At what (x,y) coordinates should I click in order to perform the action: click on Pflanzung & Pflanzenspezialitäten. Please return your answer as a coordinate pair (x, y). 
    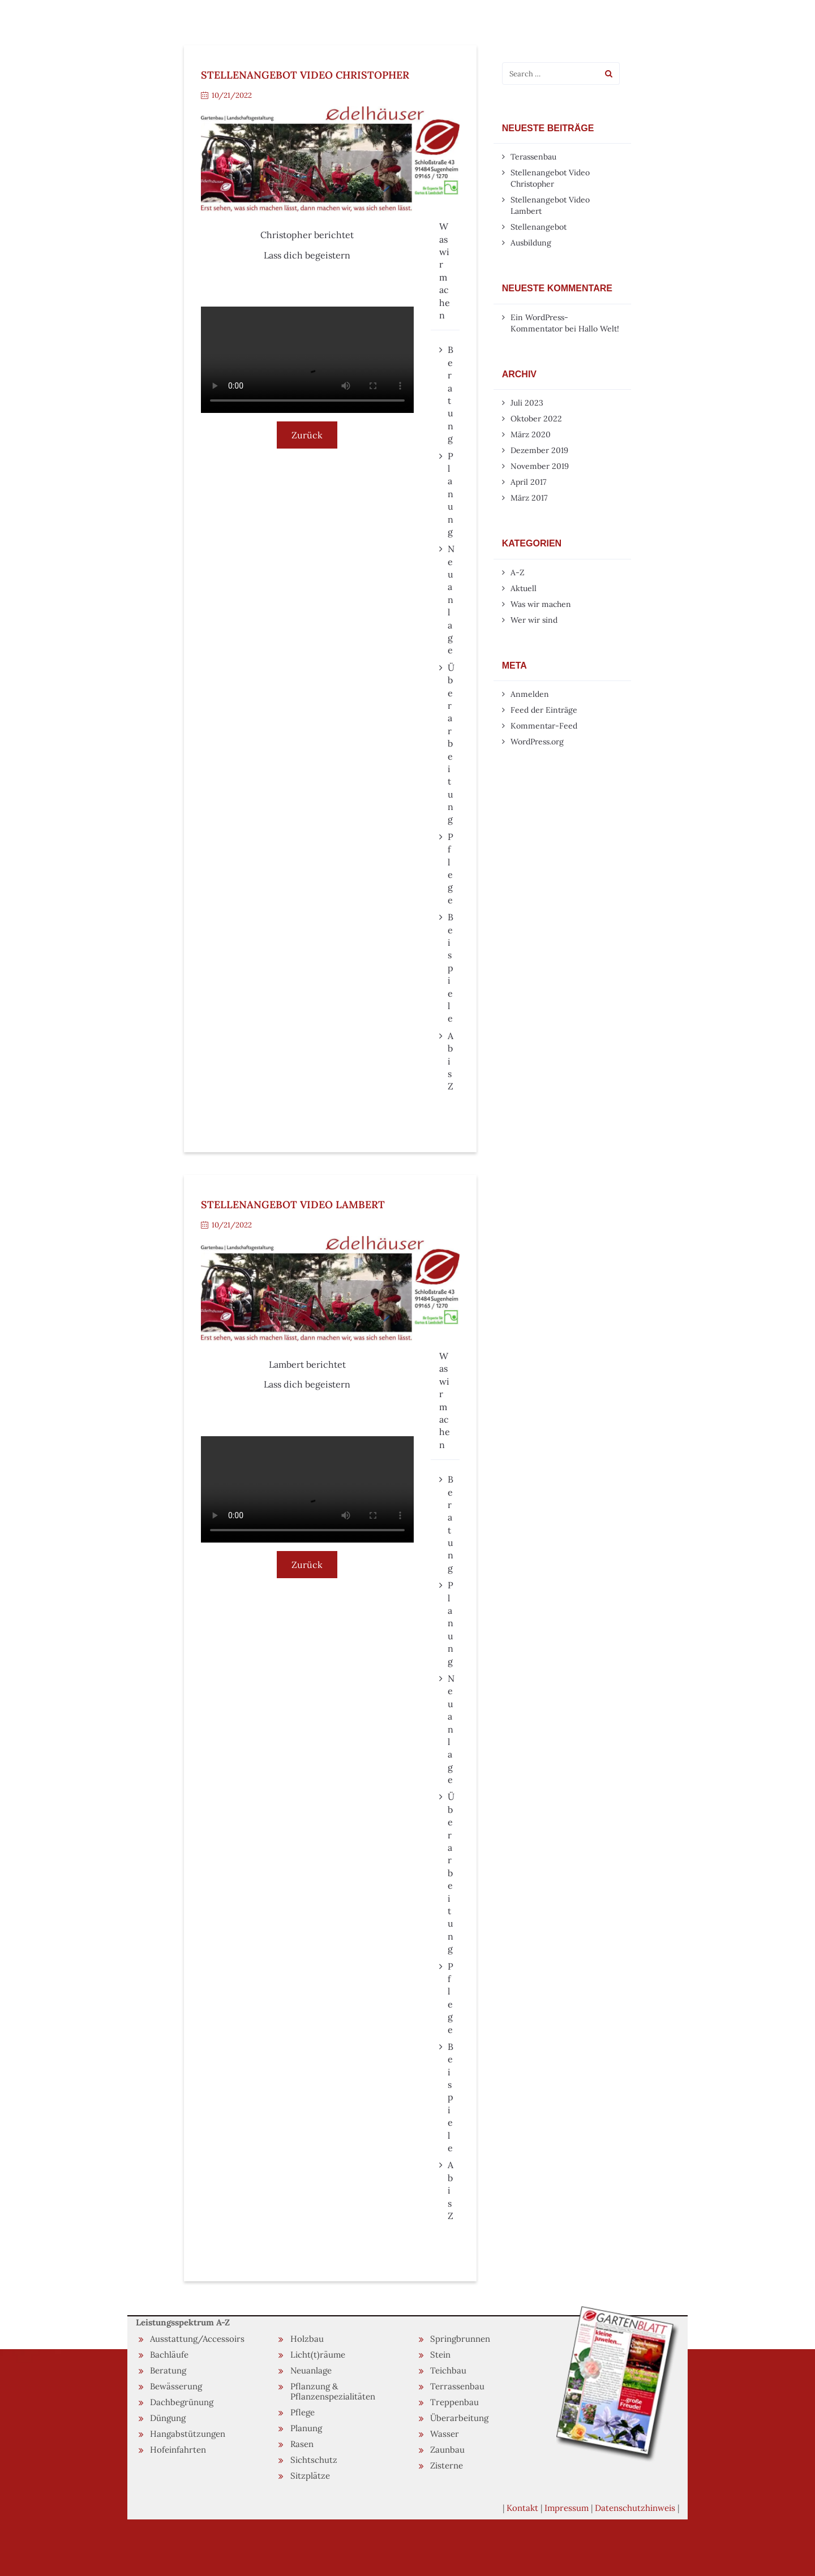
    Looking at the image, I should click on (332, 2391).